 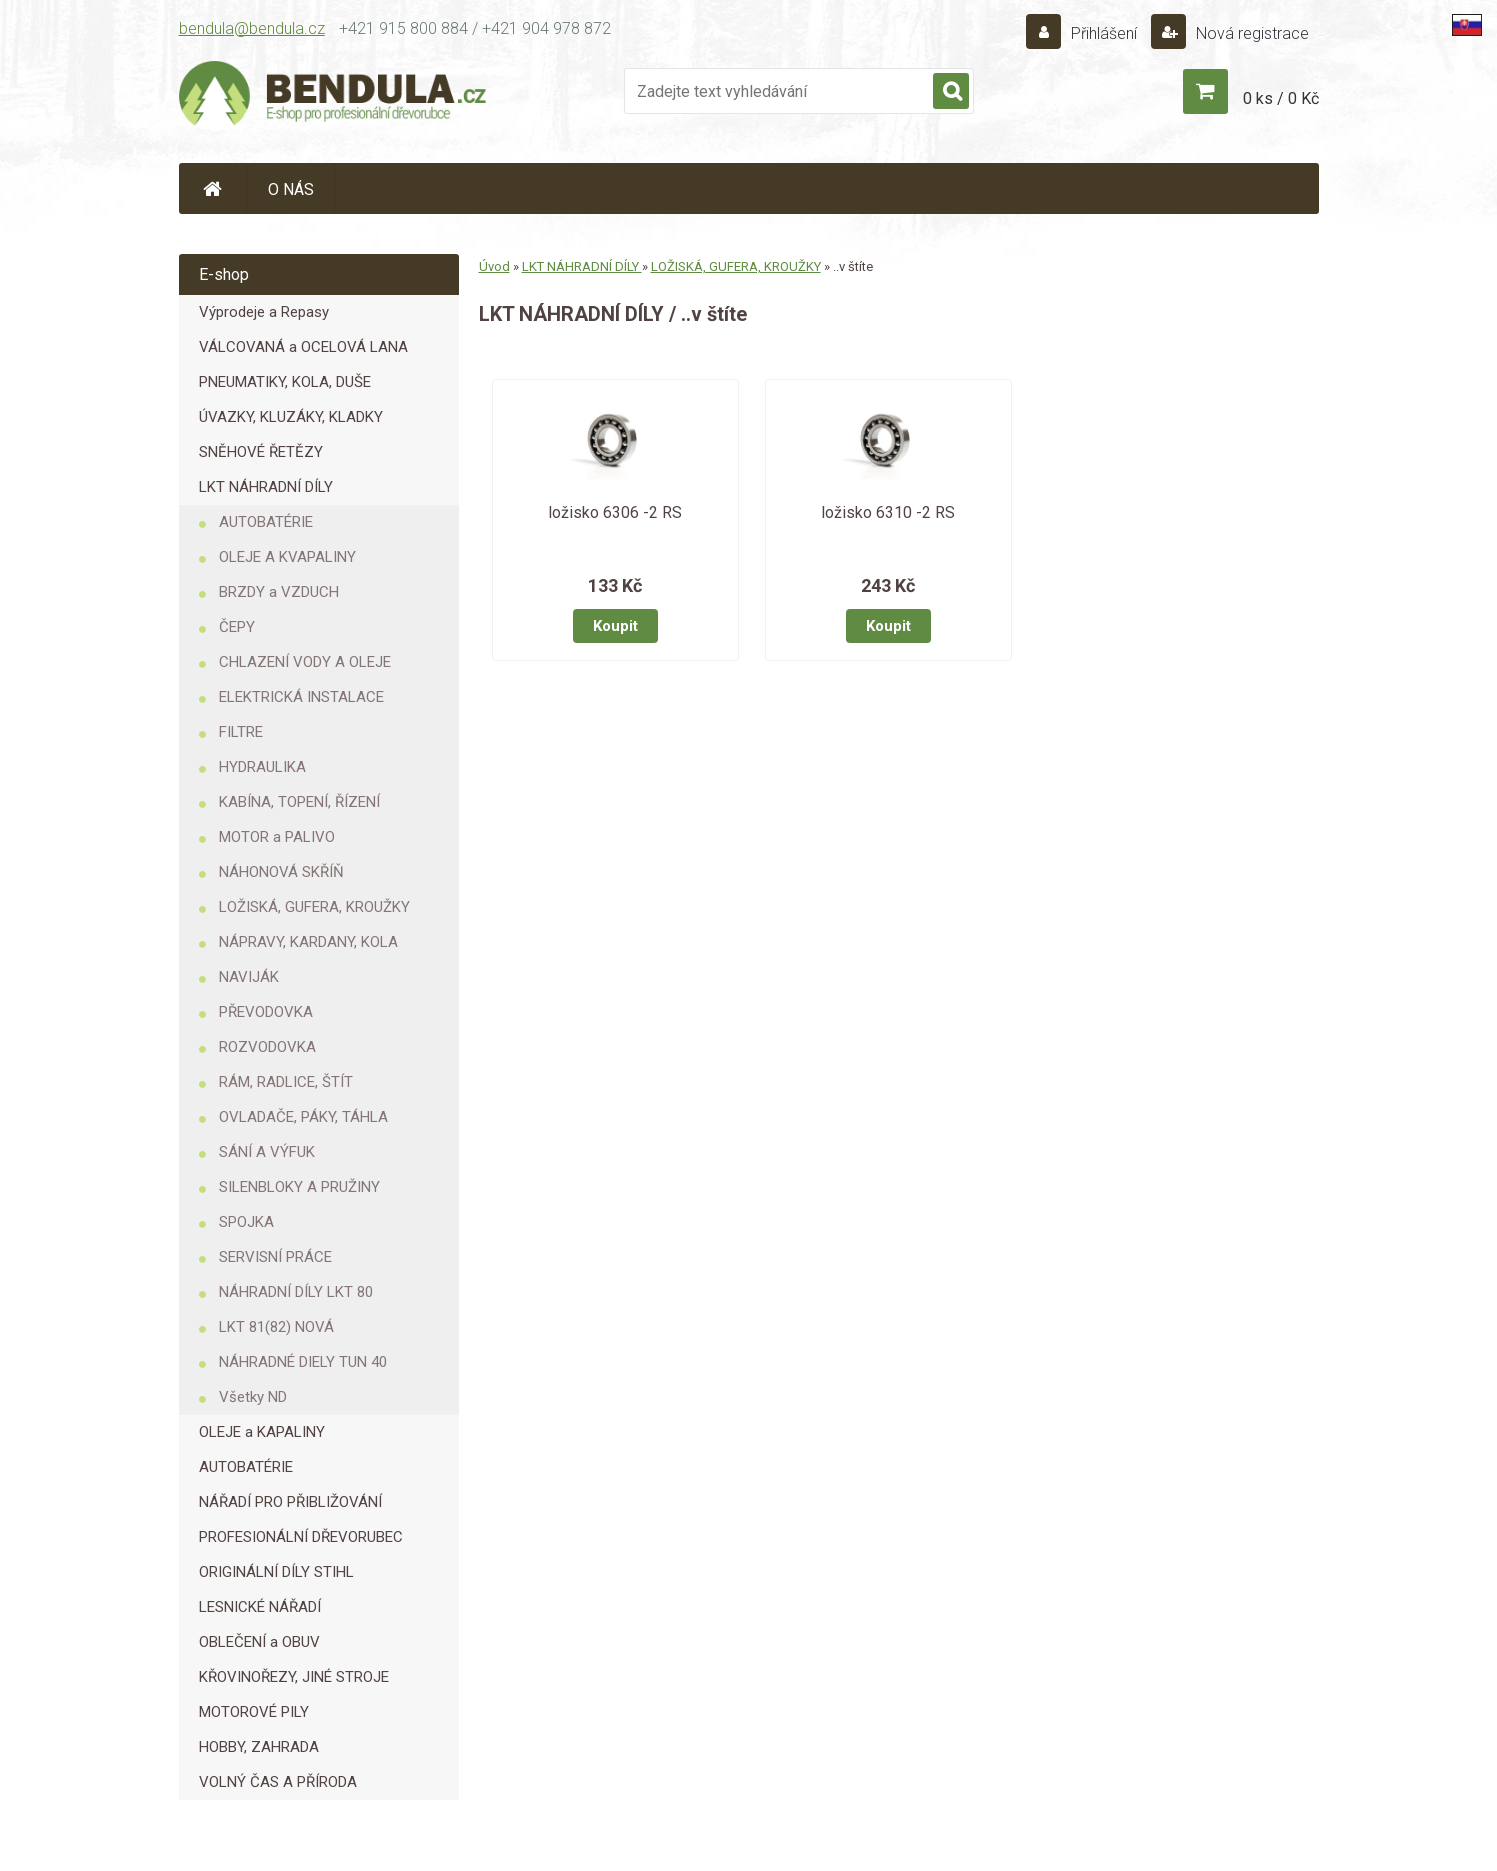 What do you see at coordinates (1104, 33) in the screenshot?
I see `Přihlášení` at bounding box center [1104, 33].